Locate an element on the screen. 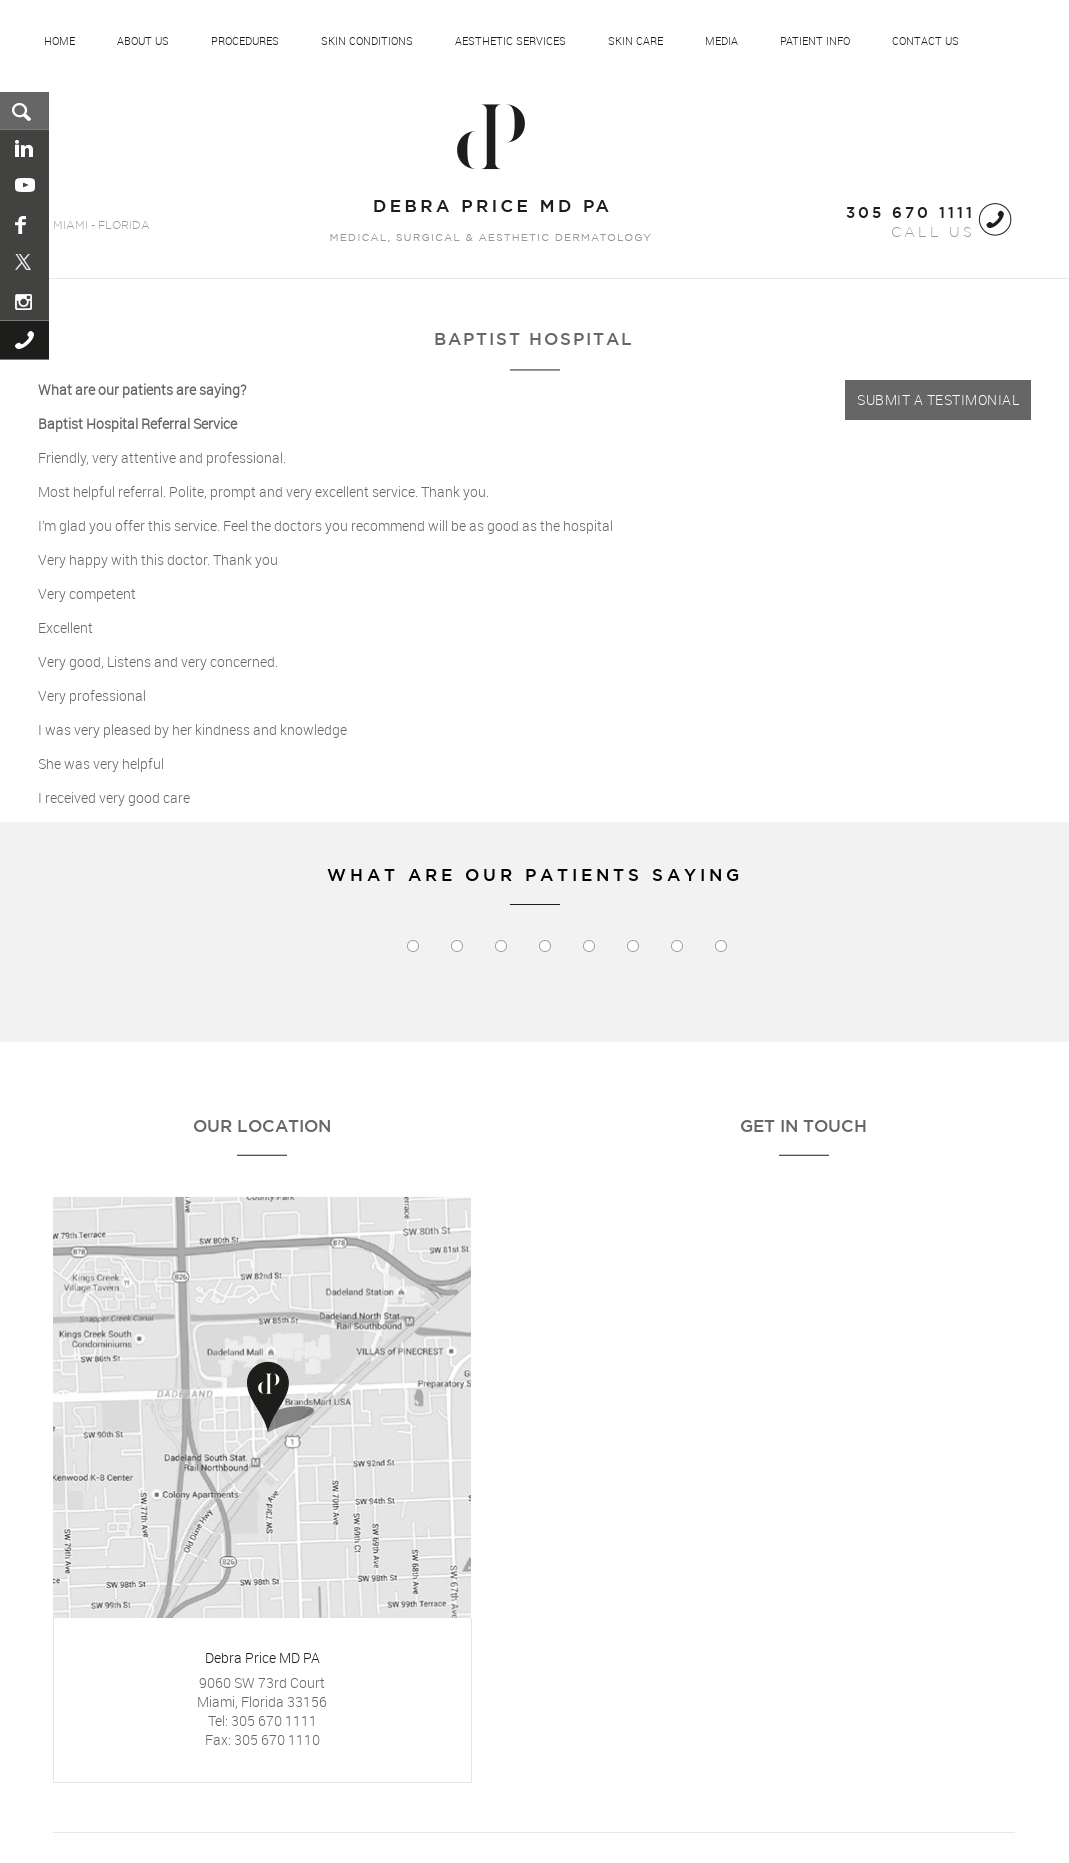 Image resolution: width=1069 pixels, height=1863 pixels. Call is located at coordinates (25, 340).